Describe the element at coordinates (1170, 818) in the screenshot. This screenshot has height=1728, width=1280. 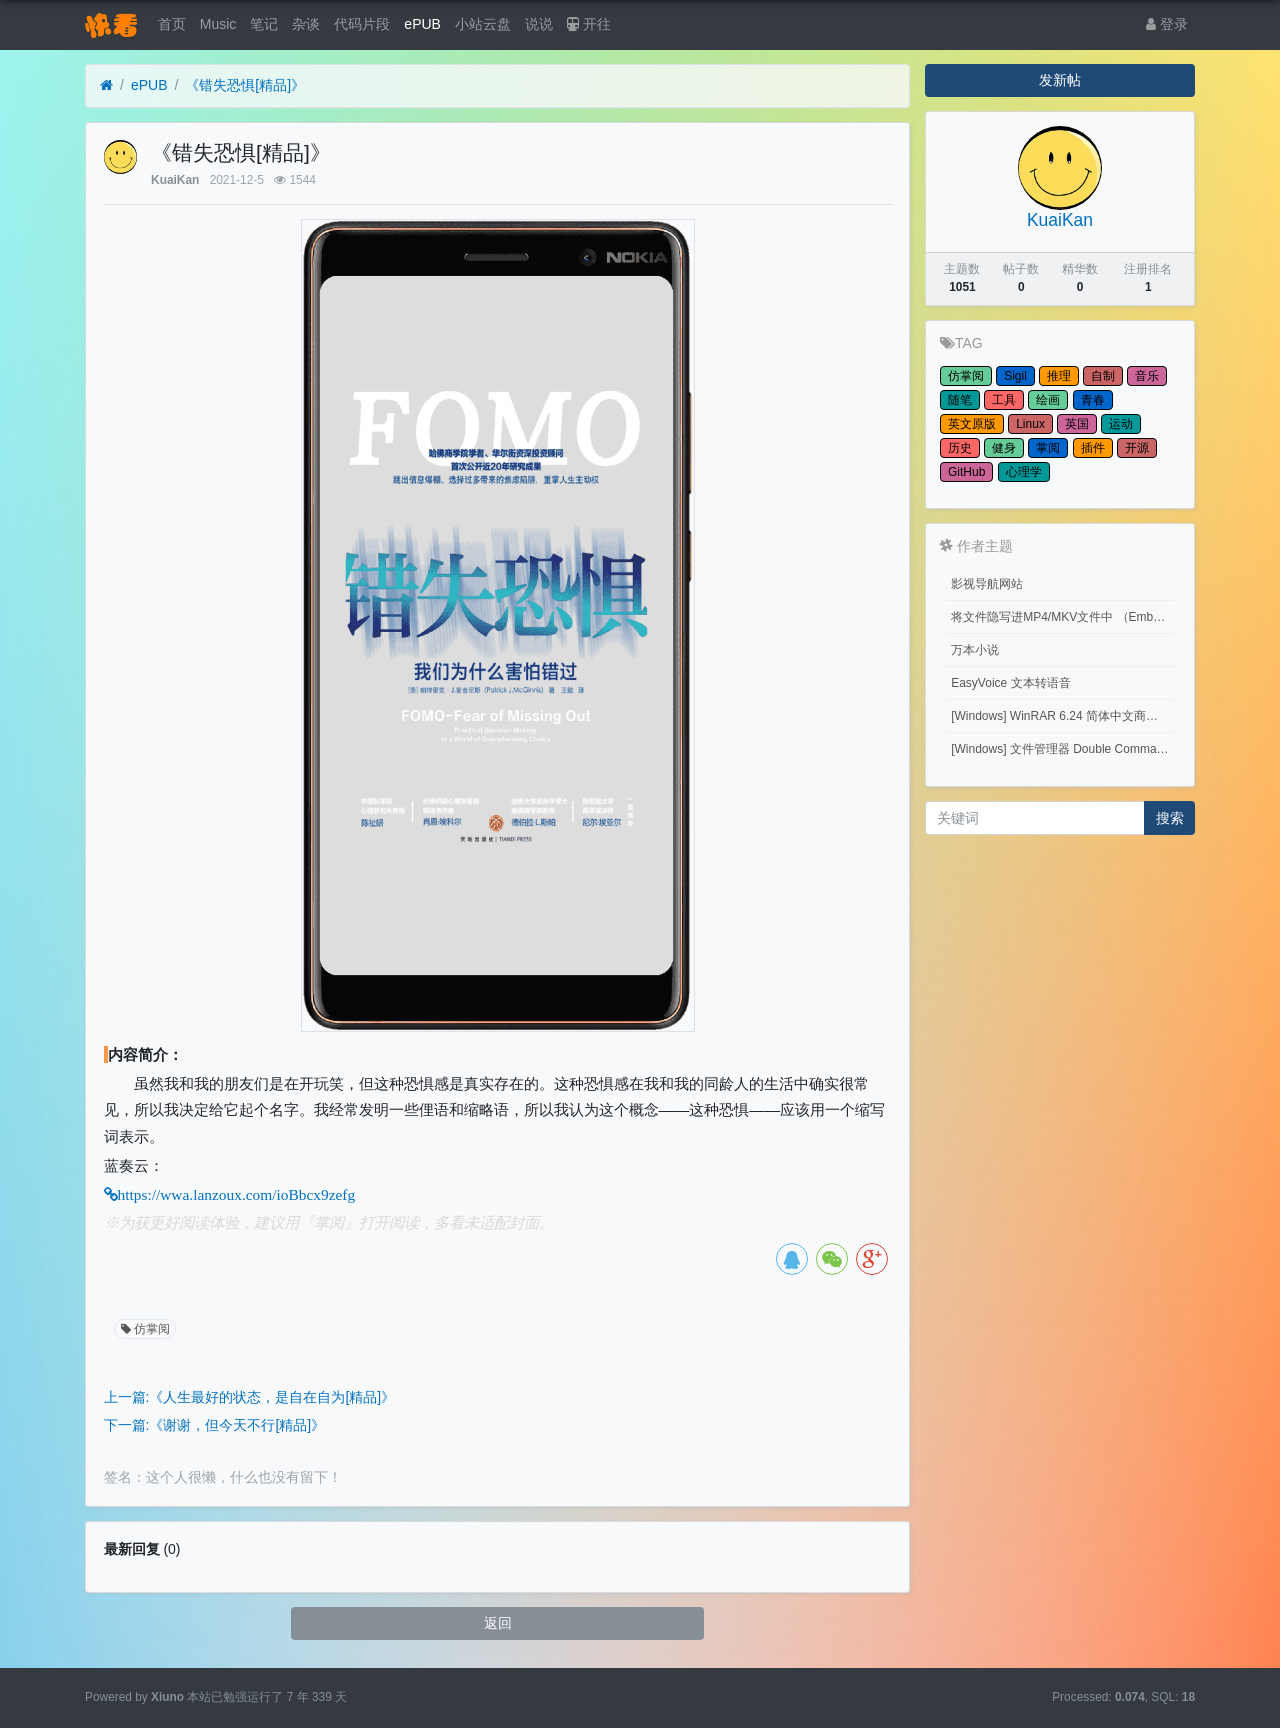
I see `搜索` at that location.